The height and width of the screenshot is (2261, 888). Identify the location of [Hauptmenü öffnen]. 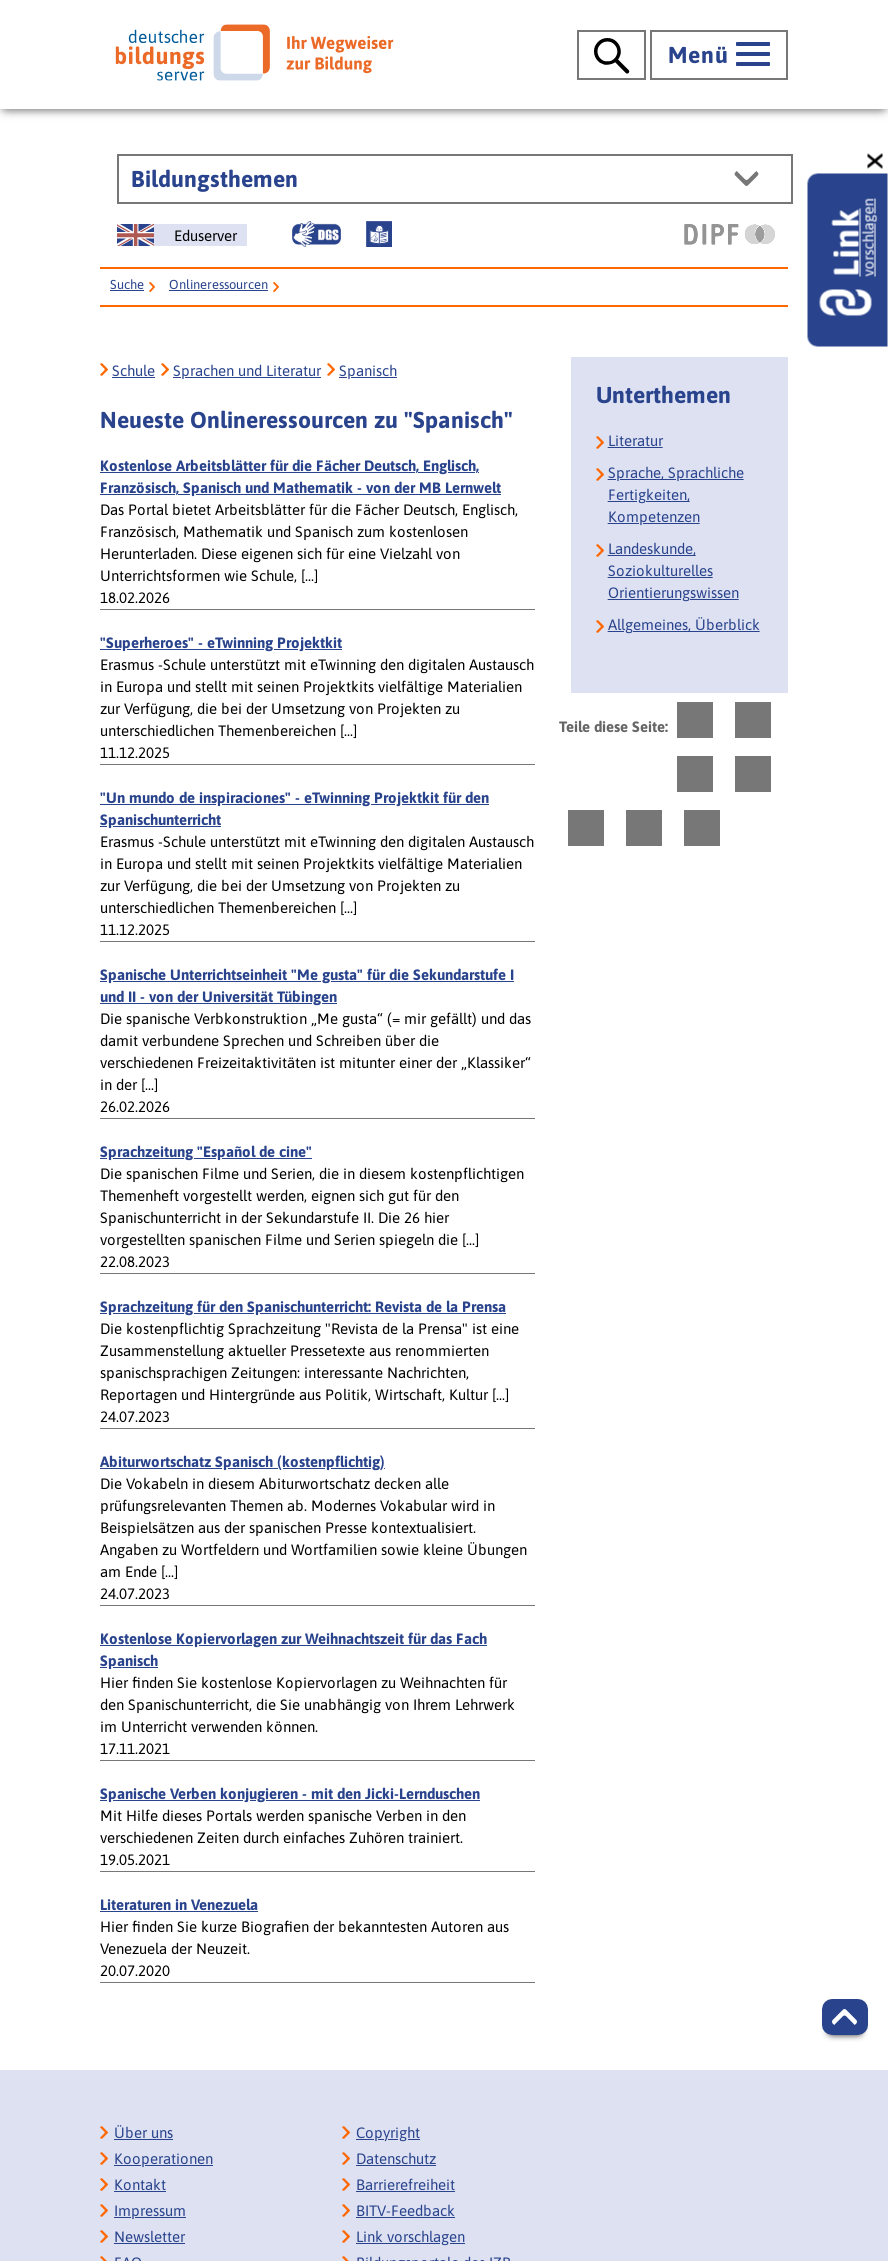
(719, 55).